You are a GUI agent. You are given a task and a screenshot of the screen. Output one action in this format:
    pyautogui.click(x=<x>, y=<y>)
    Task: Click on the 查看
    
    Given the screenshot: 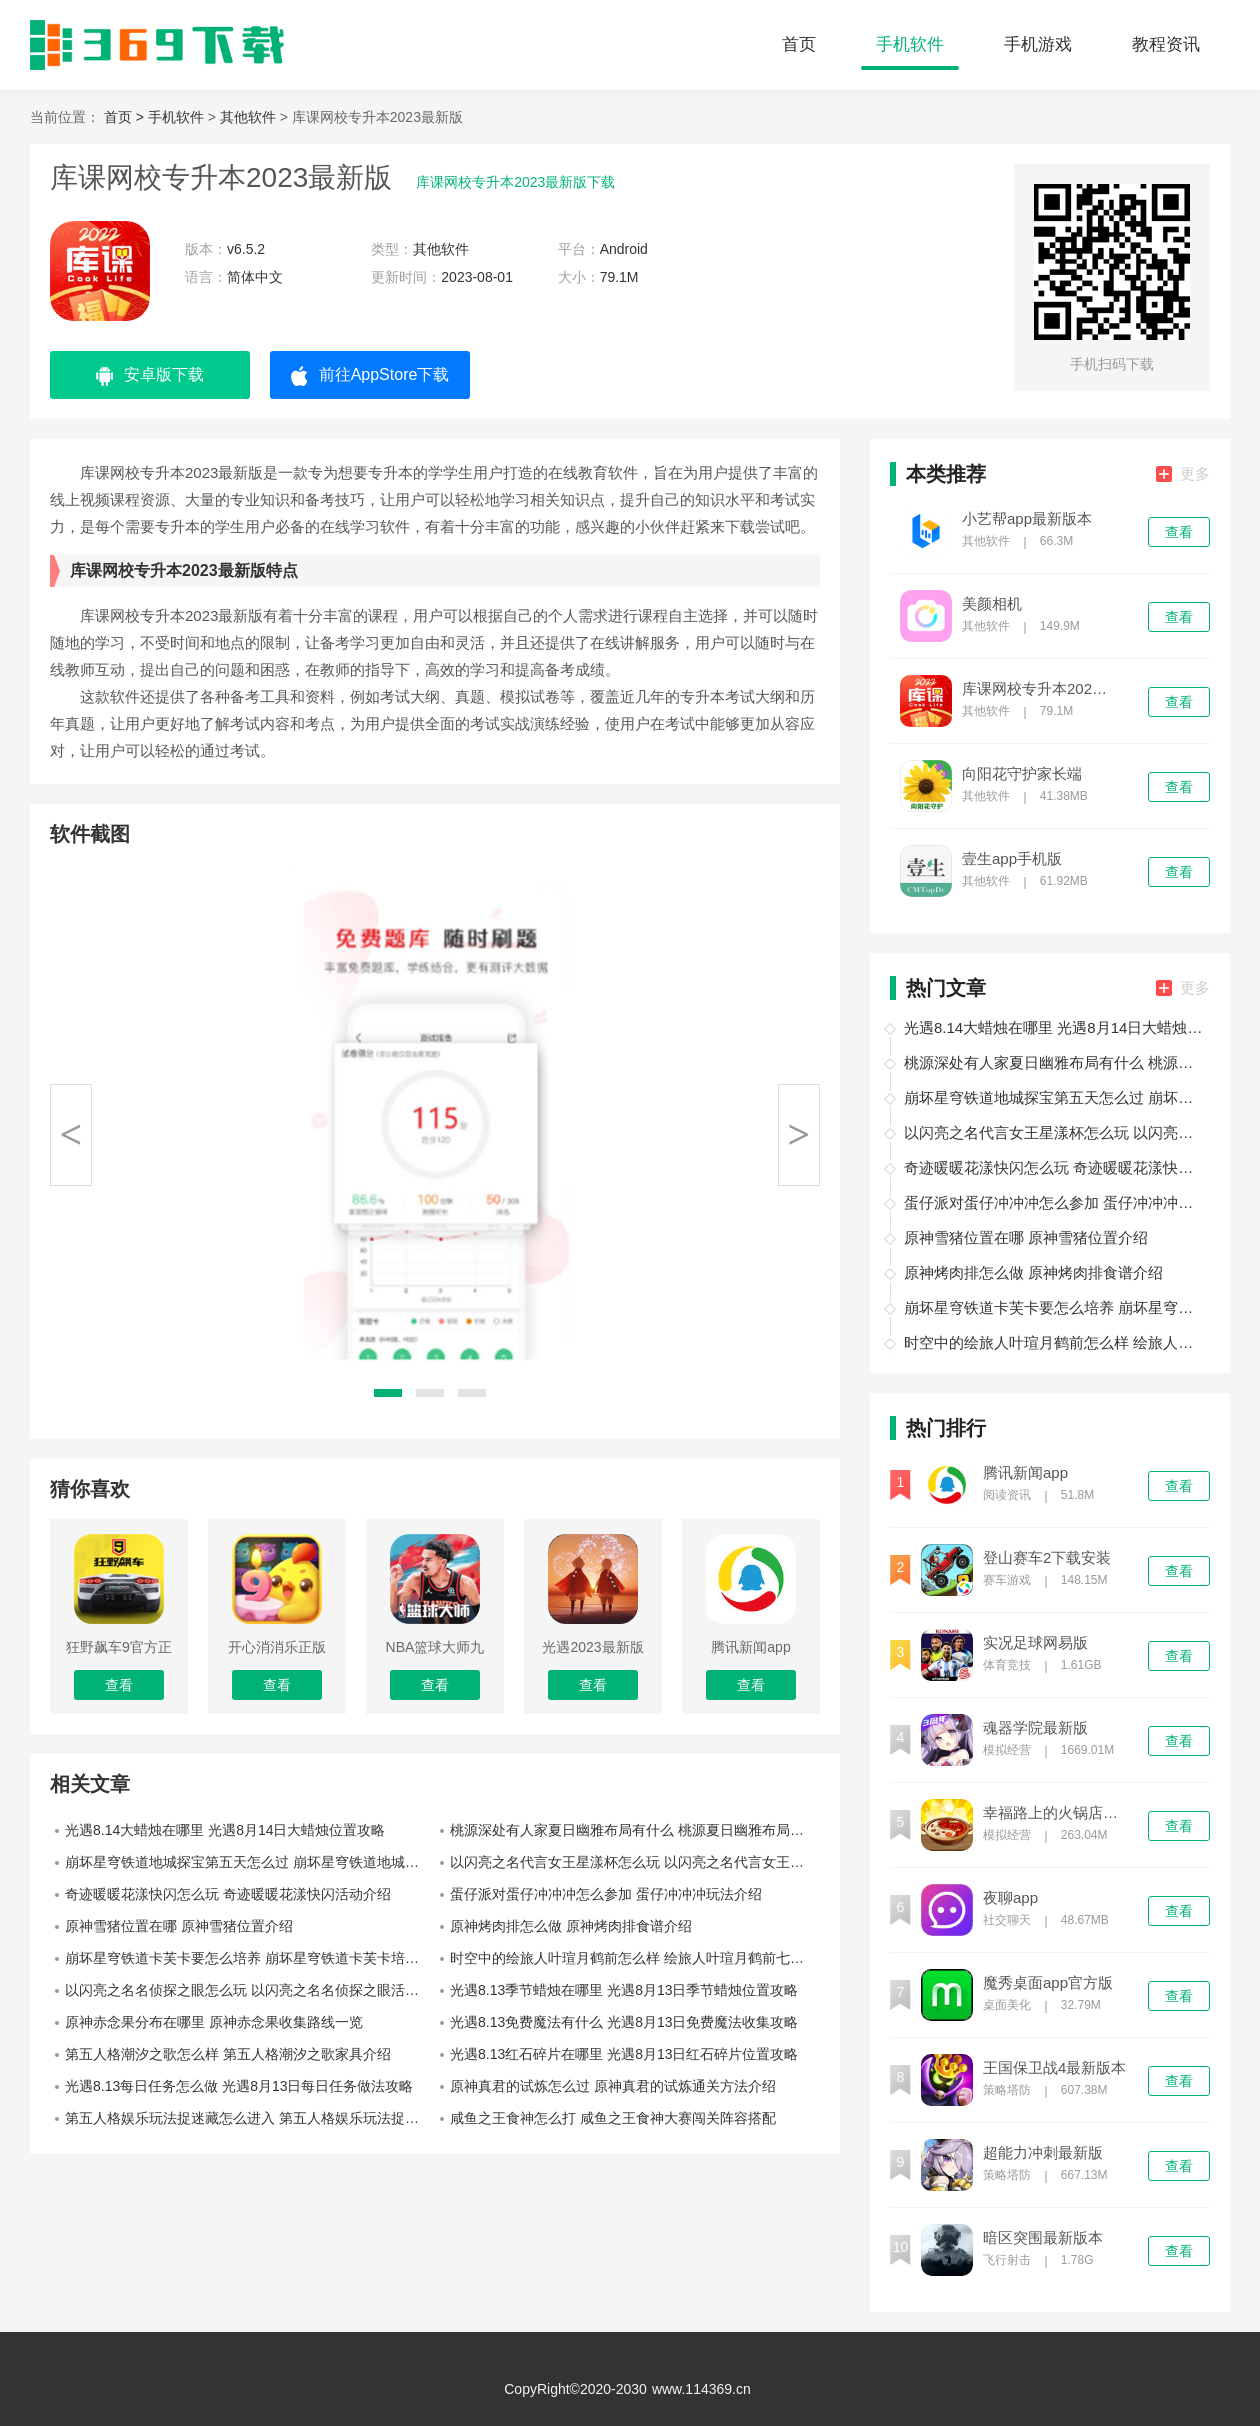 What is the action you would take?
    pyautogui.click(x=1179, y=532)
    